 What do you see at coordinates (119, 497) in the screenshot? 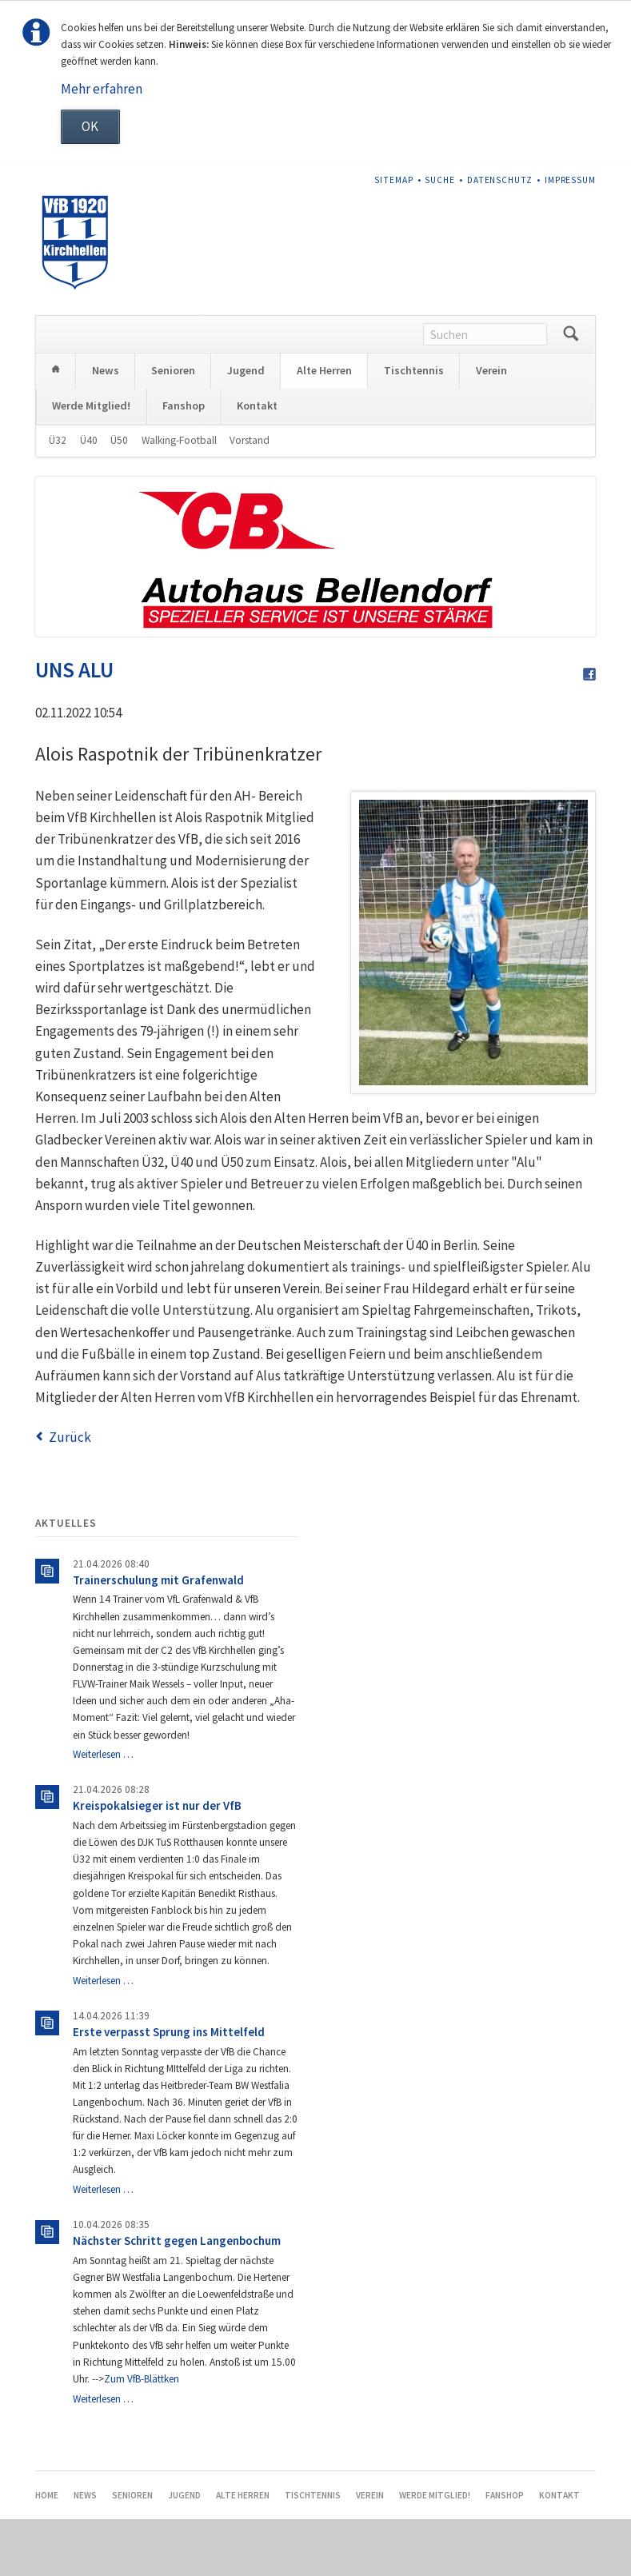
I see `Ü50` at bounding box center [119, 497].